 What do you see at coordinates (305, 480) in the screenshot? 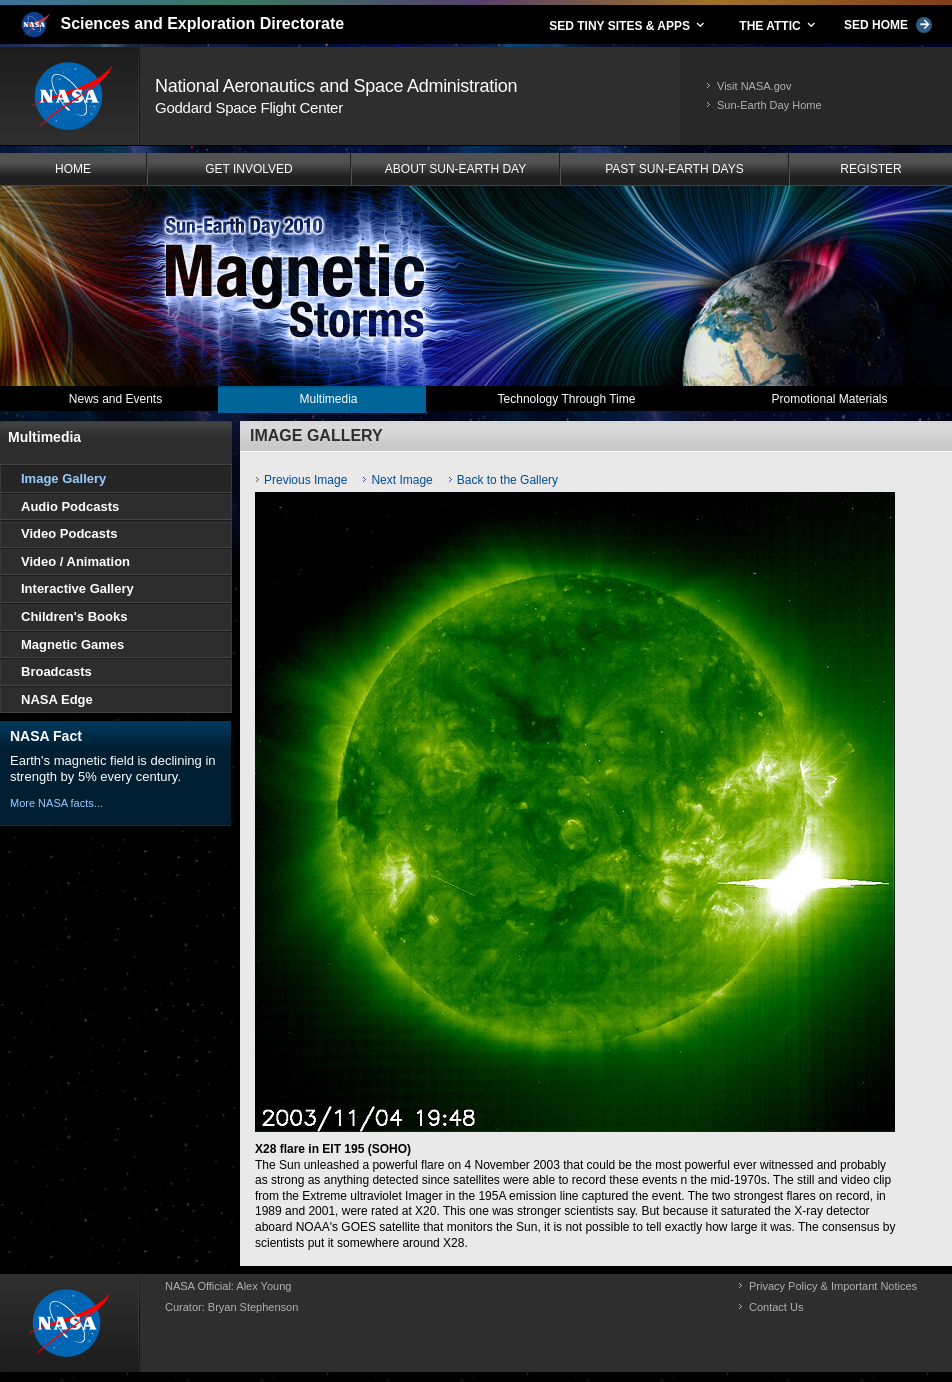
I see `Previous Image` at bounding box center [305, 480].